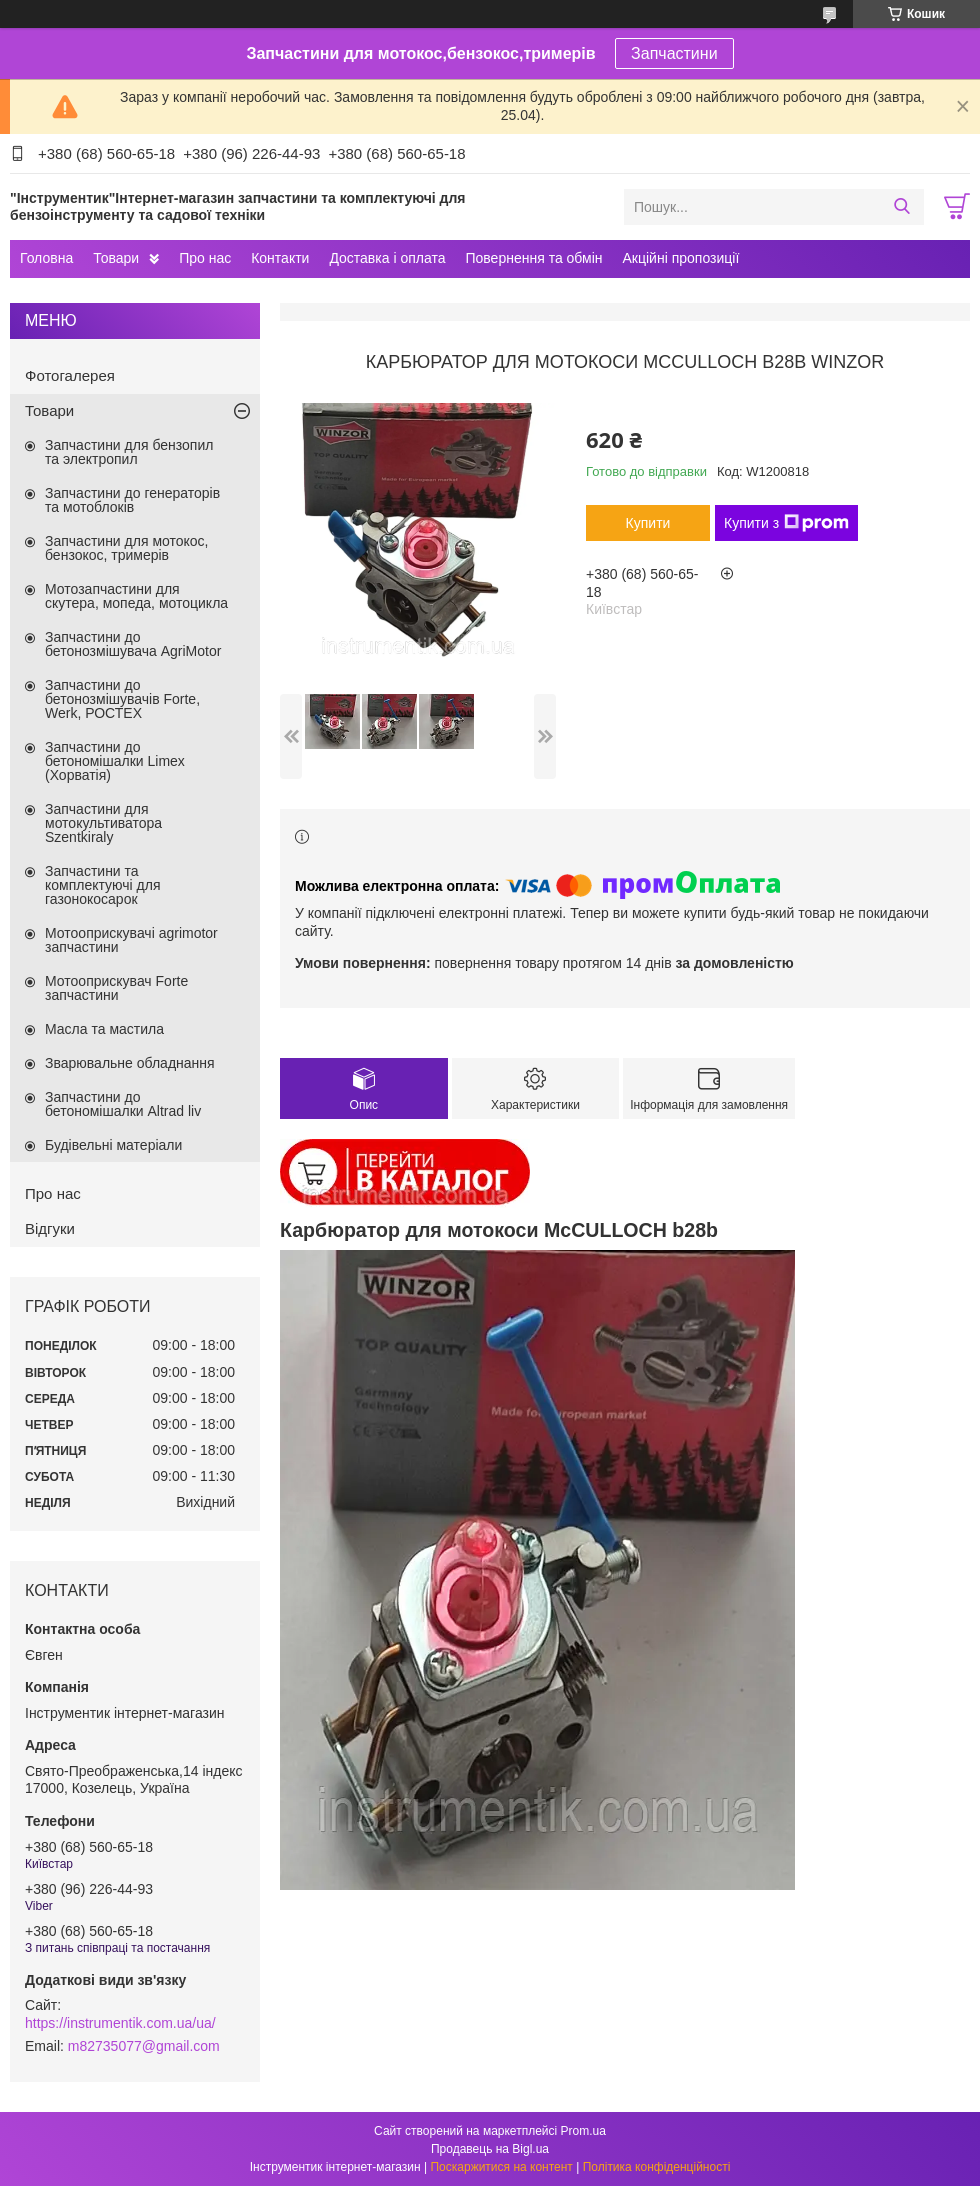 The height and width of the screenshot is (2186, 980). What do you see at coordinates (122, 699) in the screenshot?
I see `Запчастини до бетонозмішувачів Forte, Werk, РОСТЕХ` at bounding box center [122, 699].